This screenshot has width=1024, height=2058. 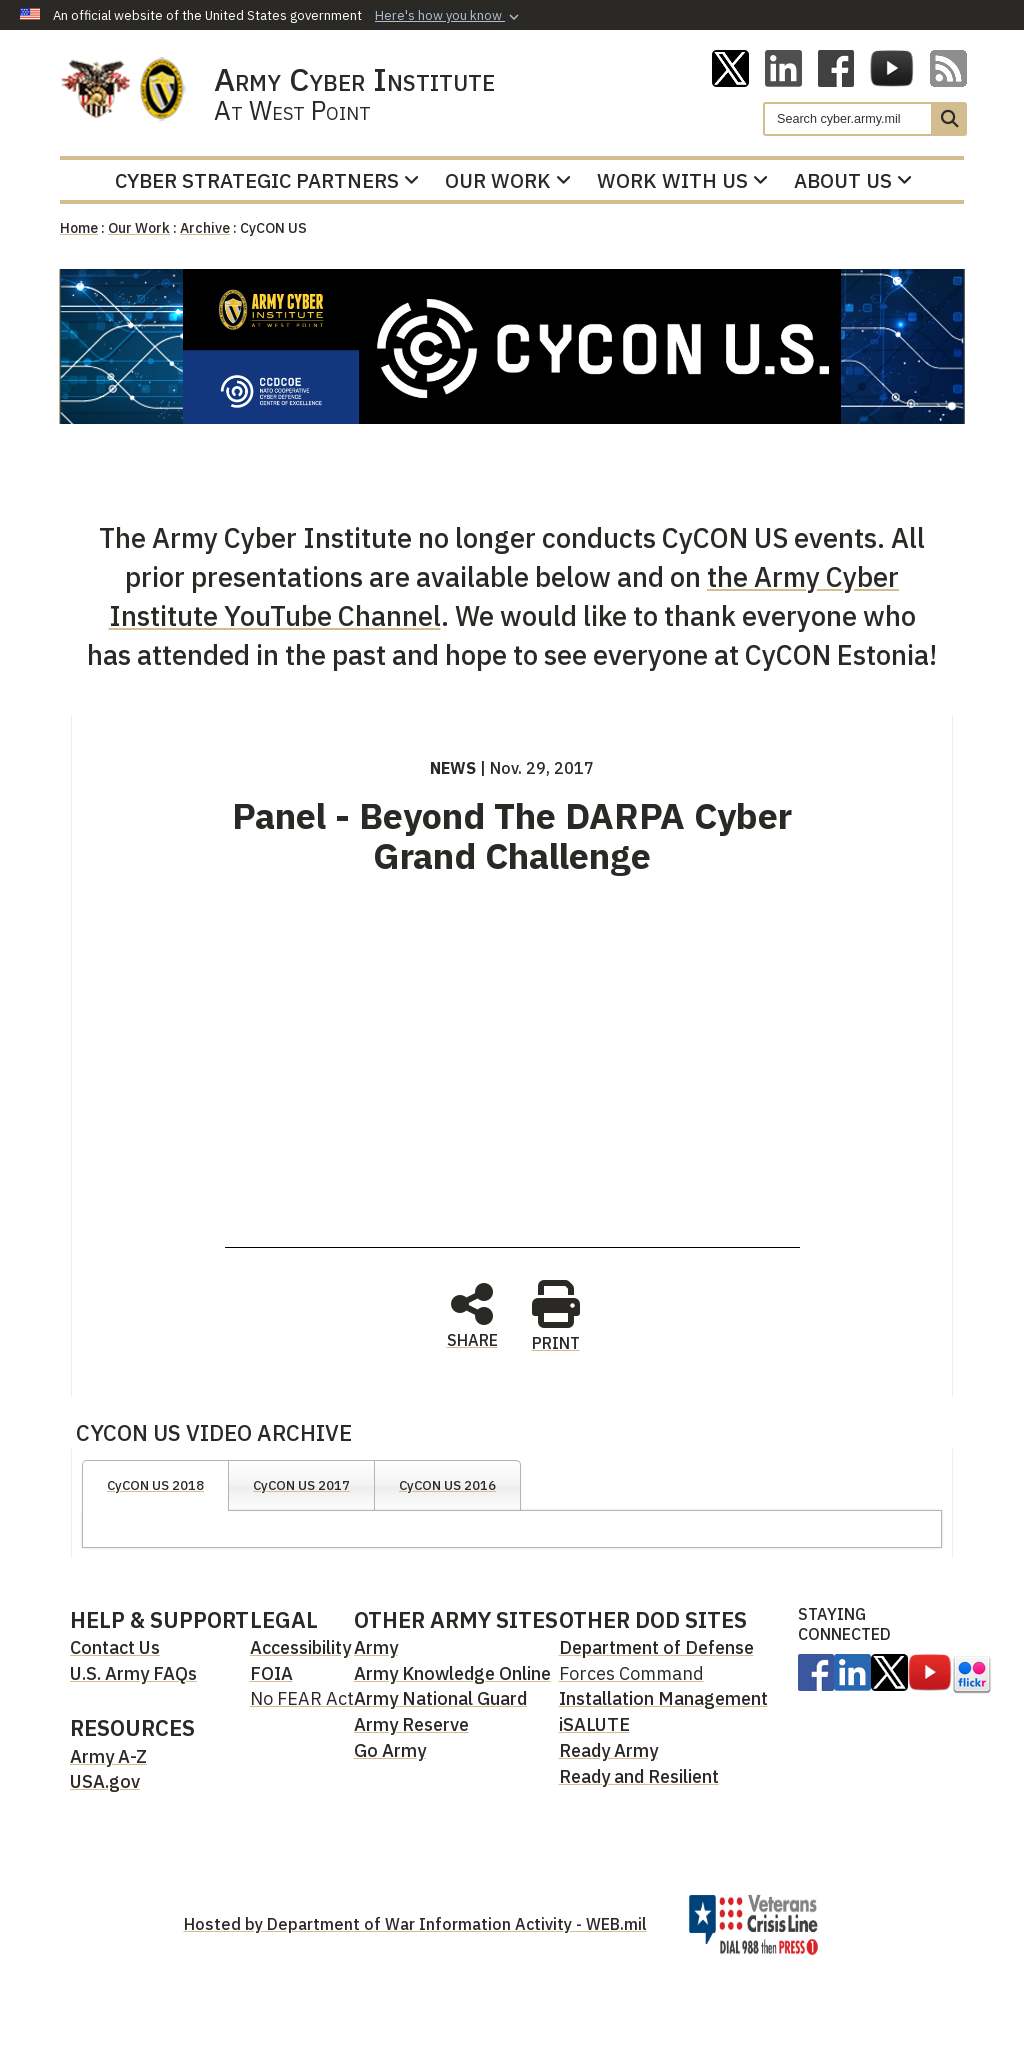 What do you see at coordinates (449, 16) in the screenshot?
I see `[button]` at bounding box center [449, 16].